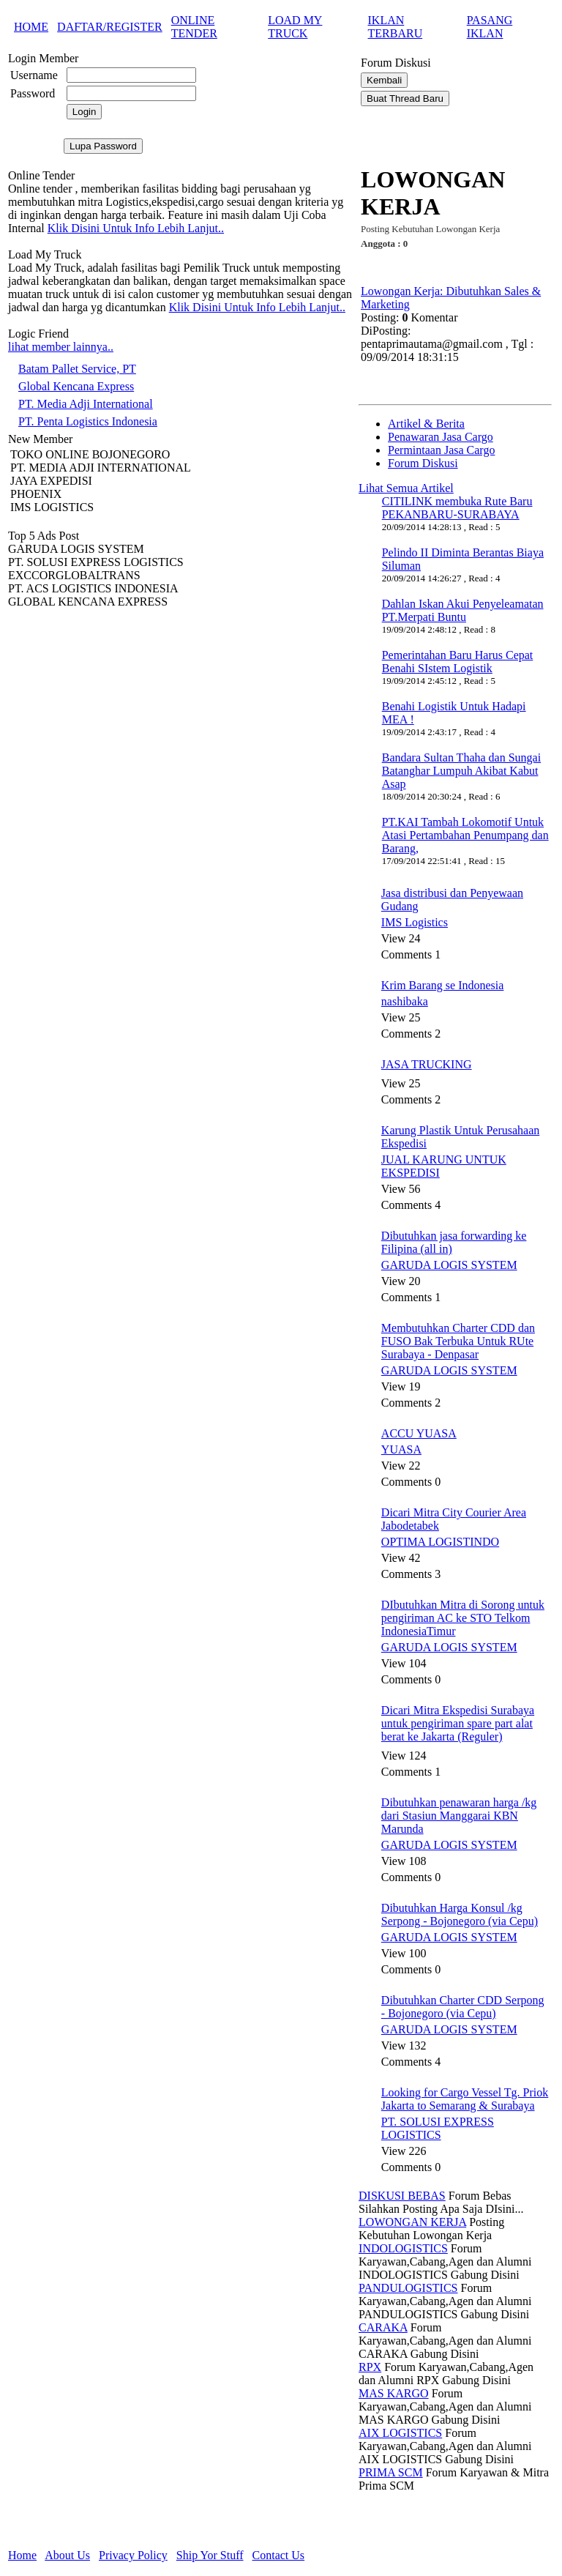 Image resolution: width=562 pixels, height=2576 pixels. Describe the element at coordinates (437, 2128) in the screenshot. I see `PT. SOLUSI EXPRESS LOGISTICS` at that location.